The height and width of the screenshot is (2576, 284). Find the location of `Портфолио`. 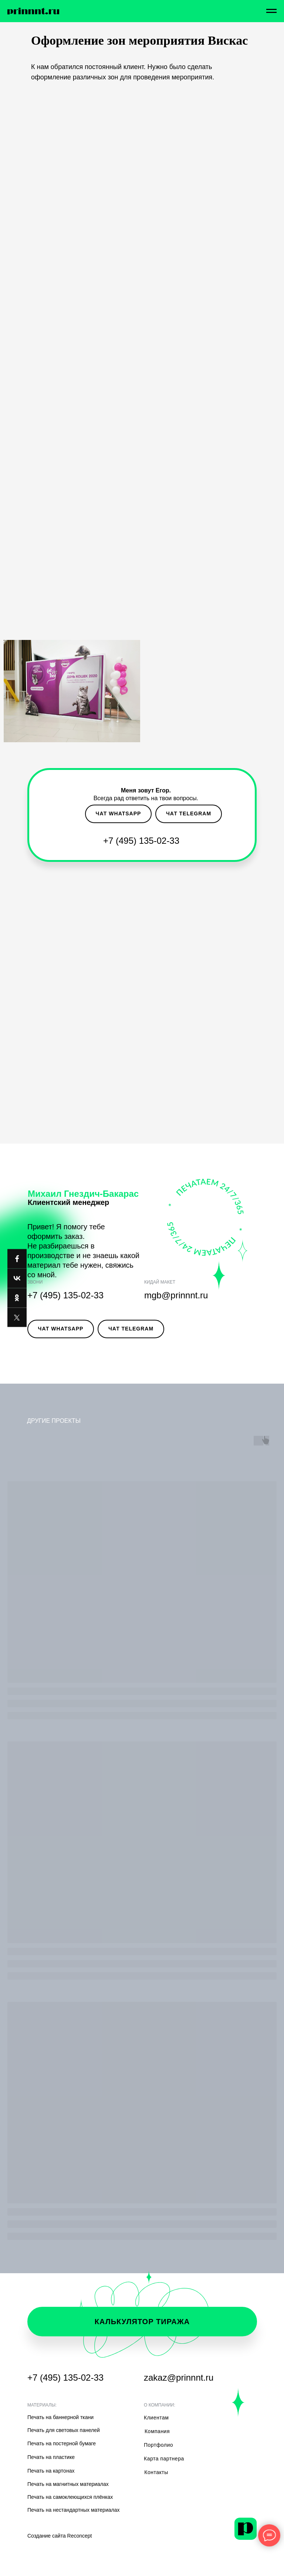

Портфолио is located at coordinates (158, 2445).